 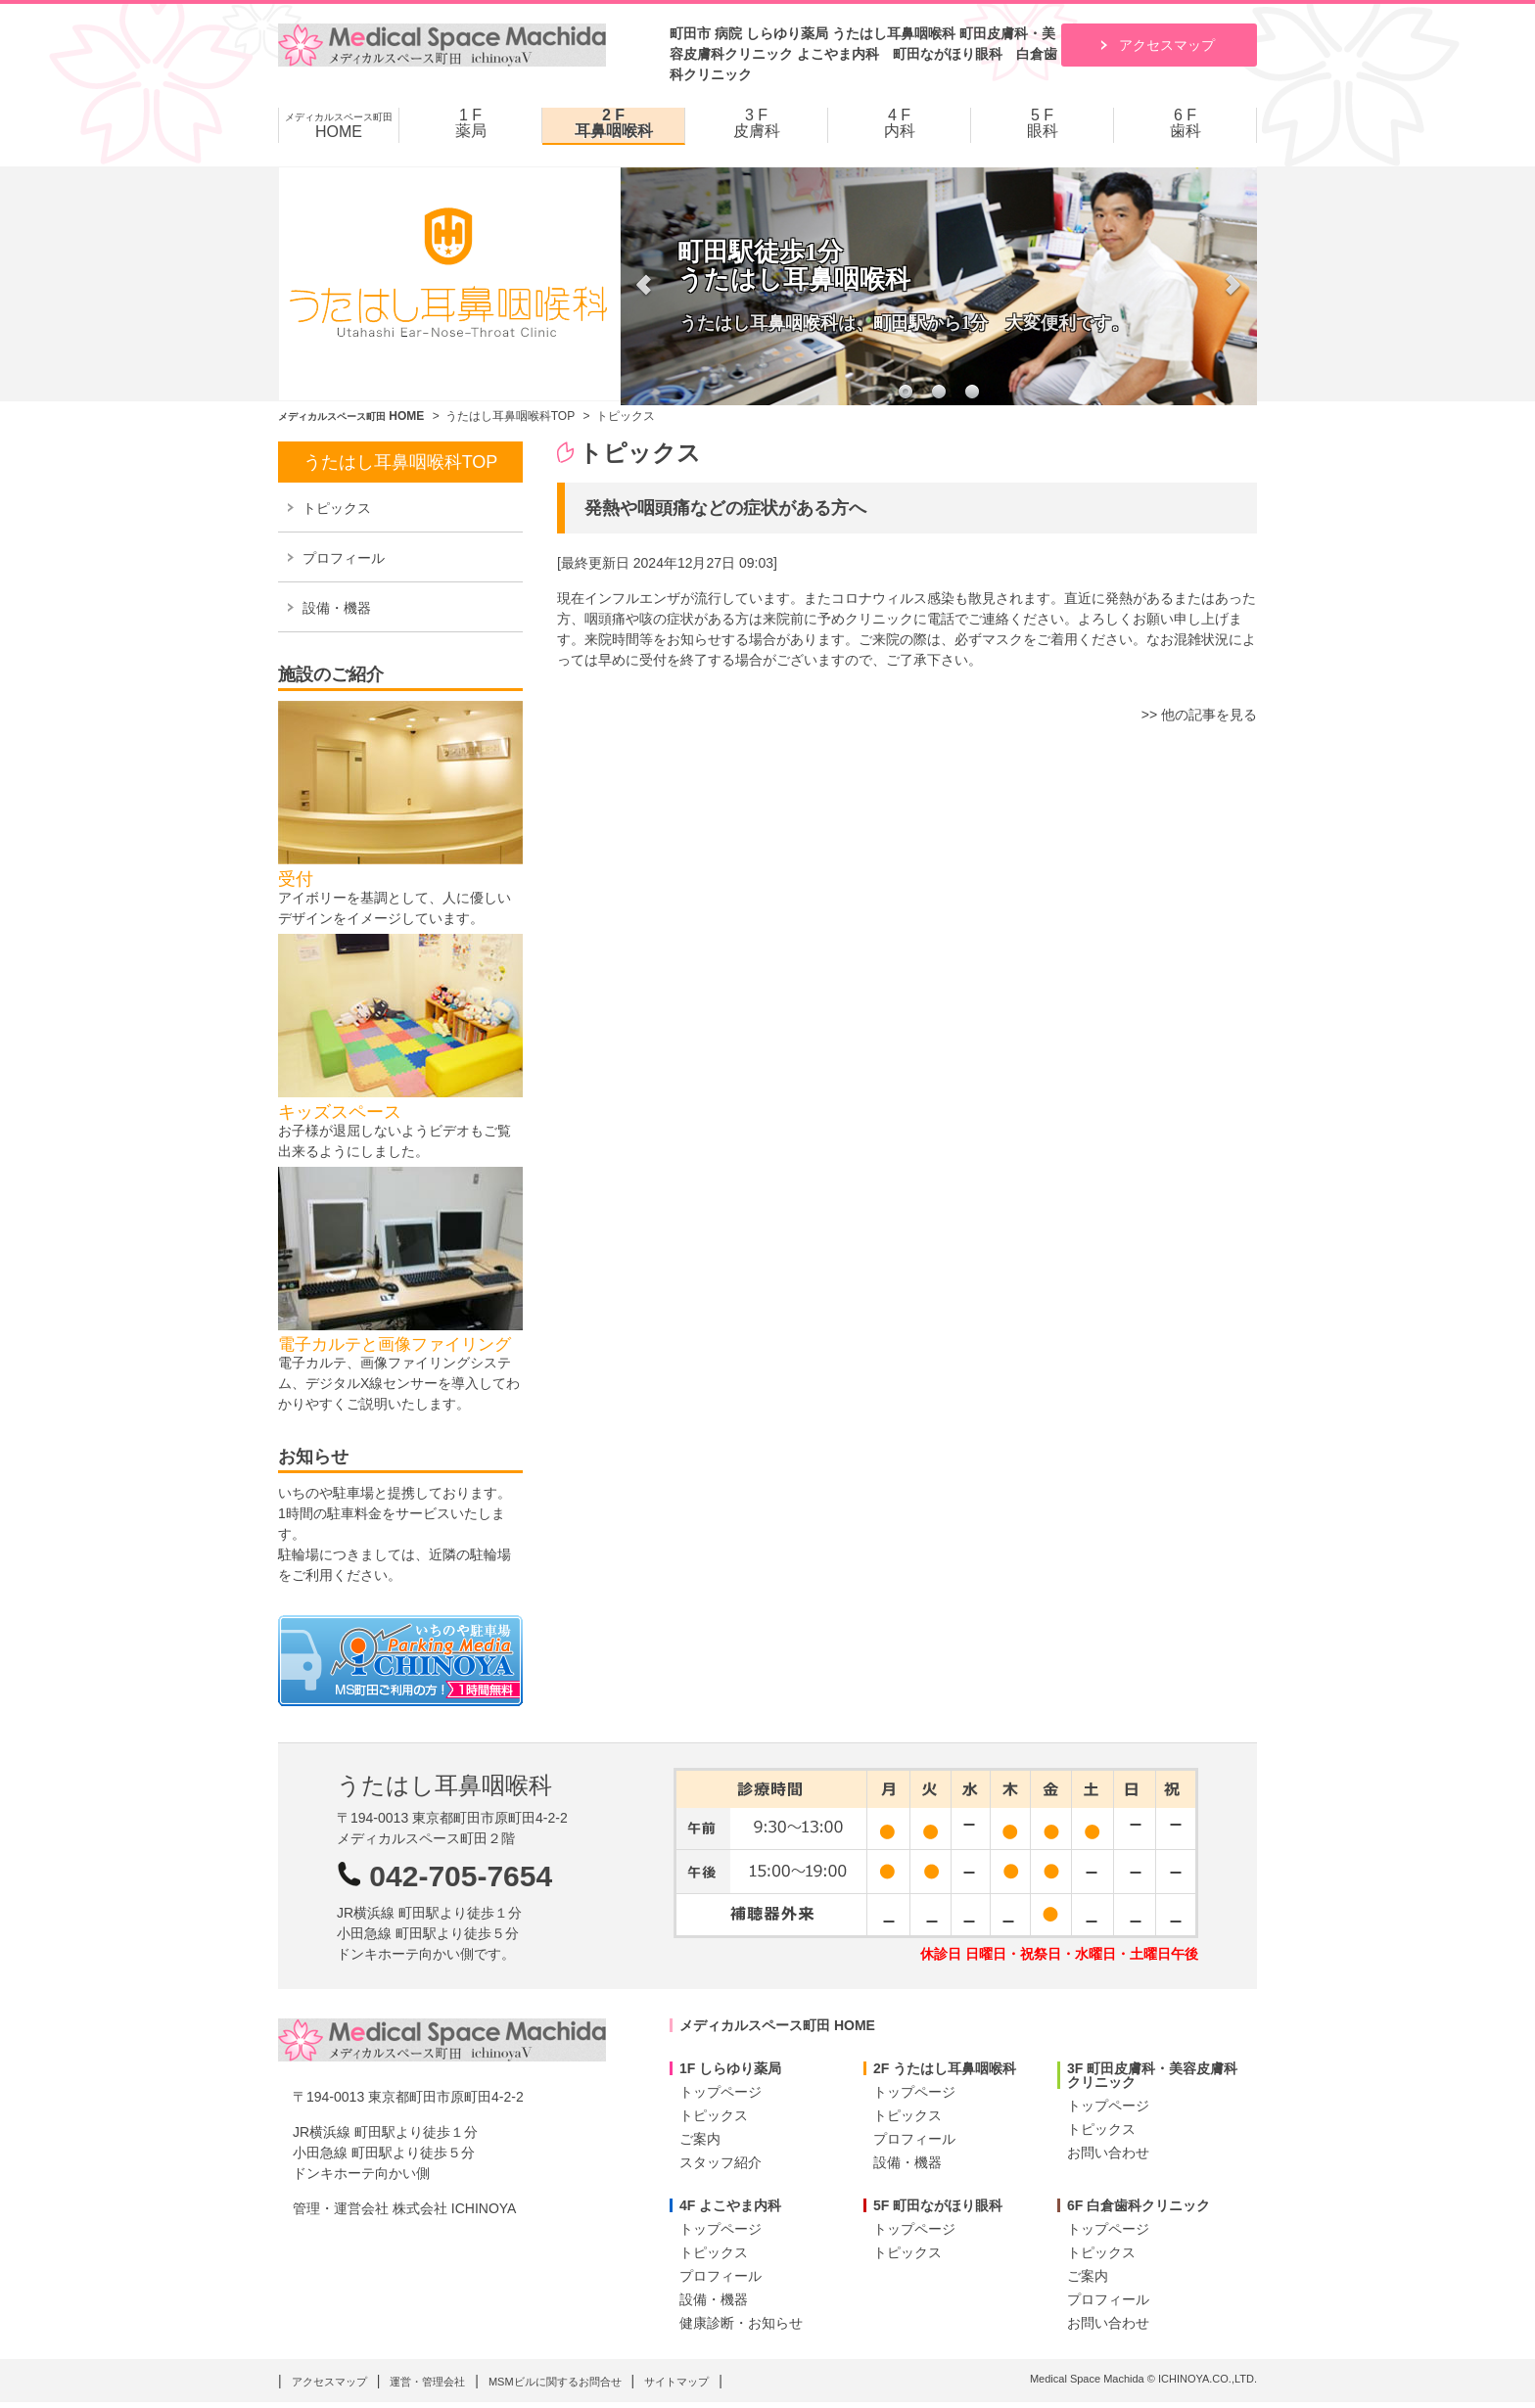 What do you see at coordinates (756, 123) in the screenshot?
I see `3 F 皮膚科` at bounding box center [756, 123].